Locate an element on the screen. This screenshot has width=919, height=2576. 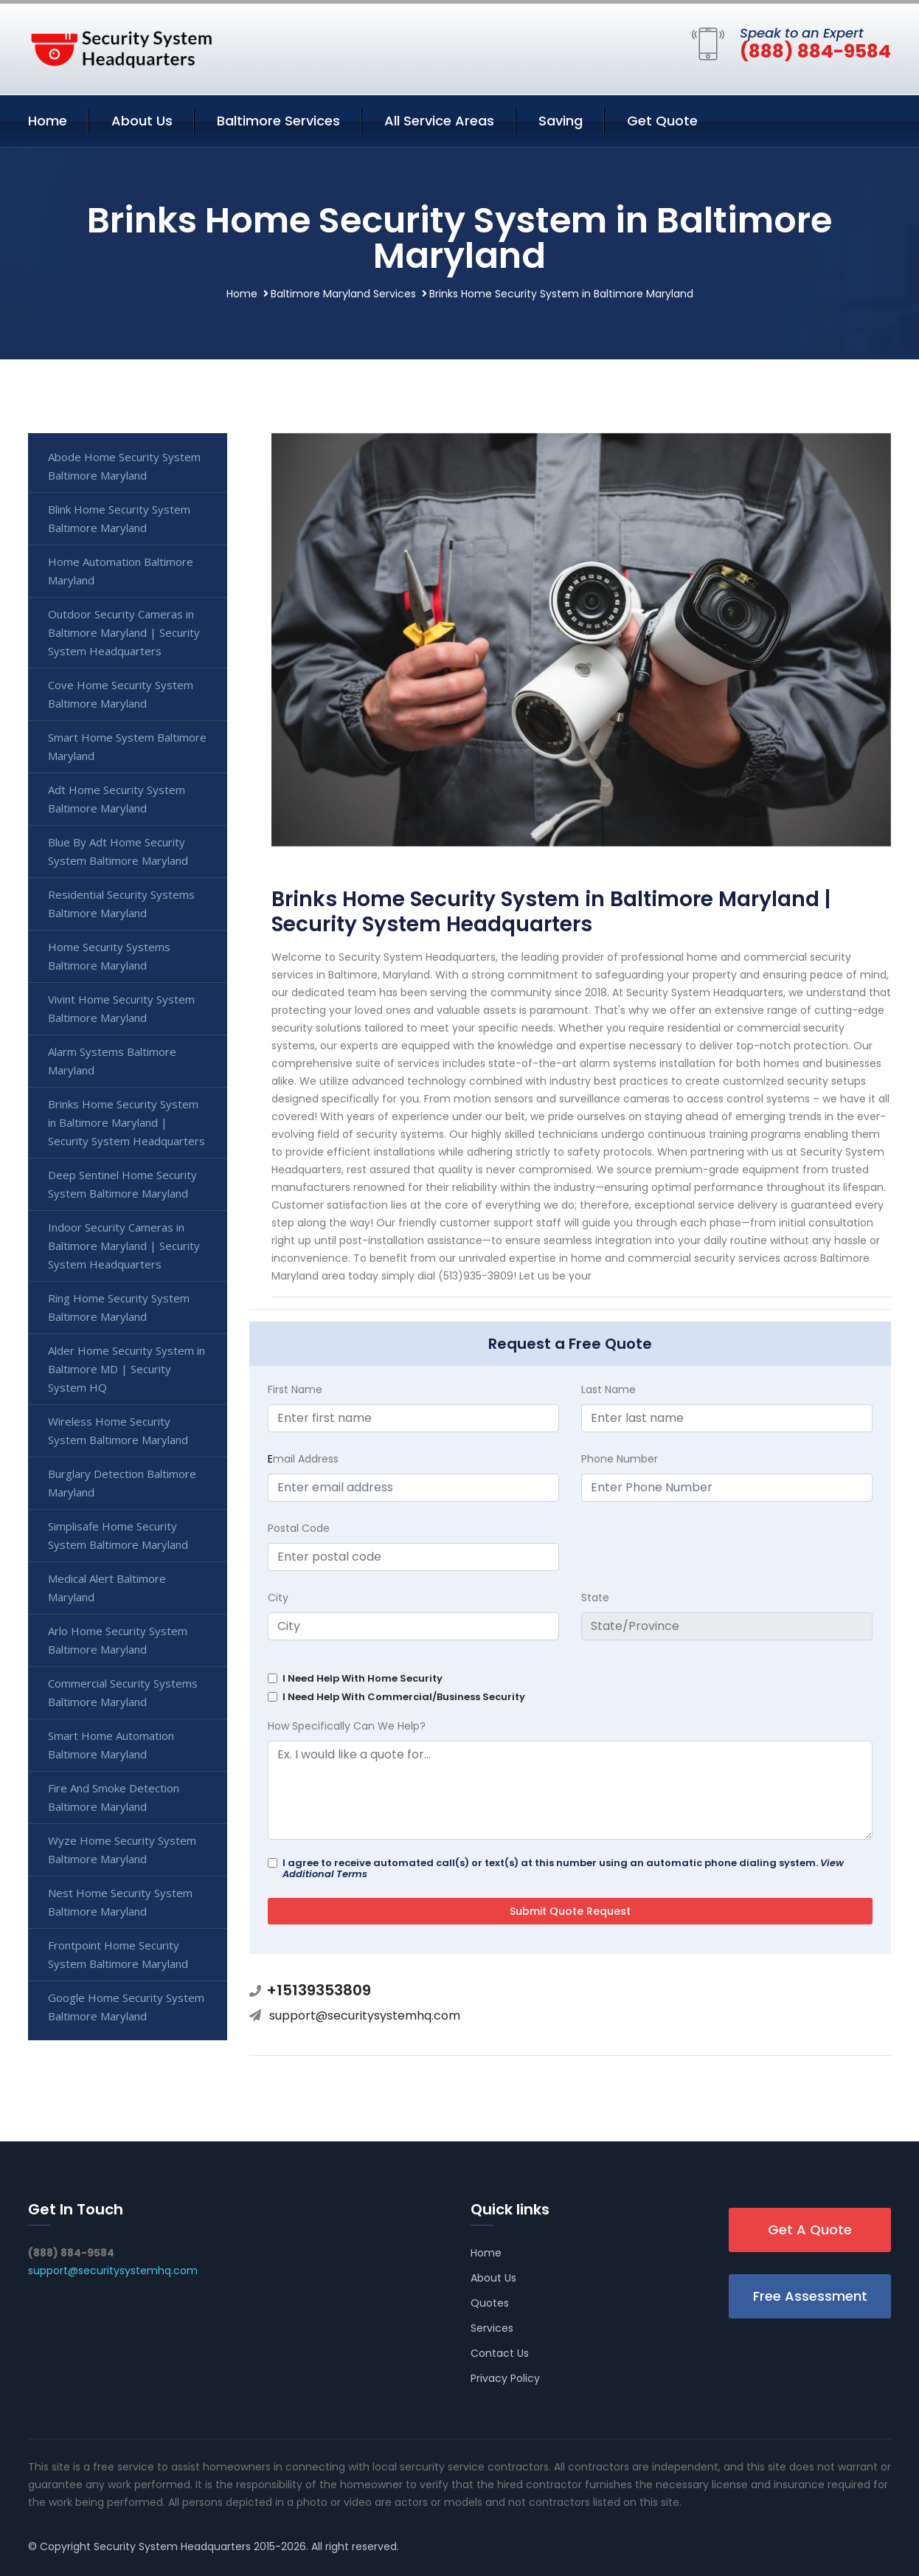
Last Name is located at coordinates (608, 1389).